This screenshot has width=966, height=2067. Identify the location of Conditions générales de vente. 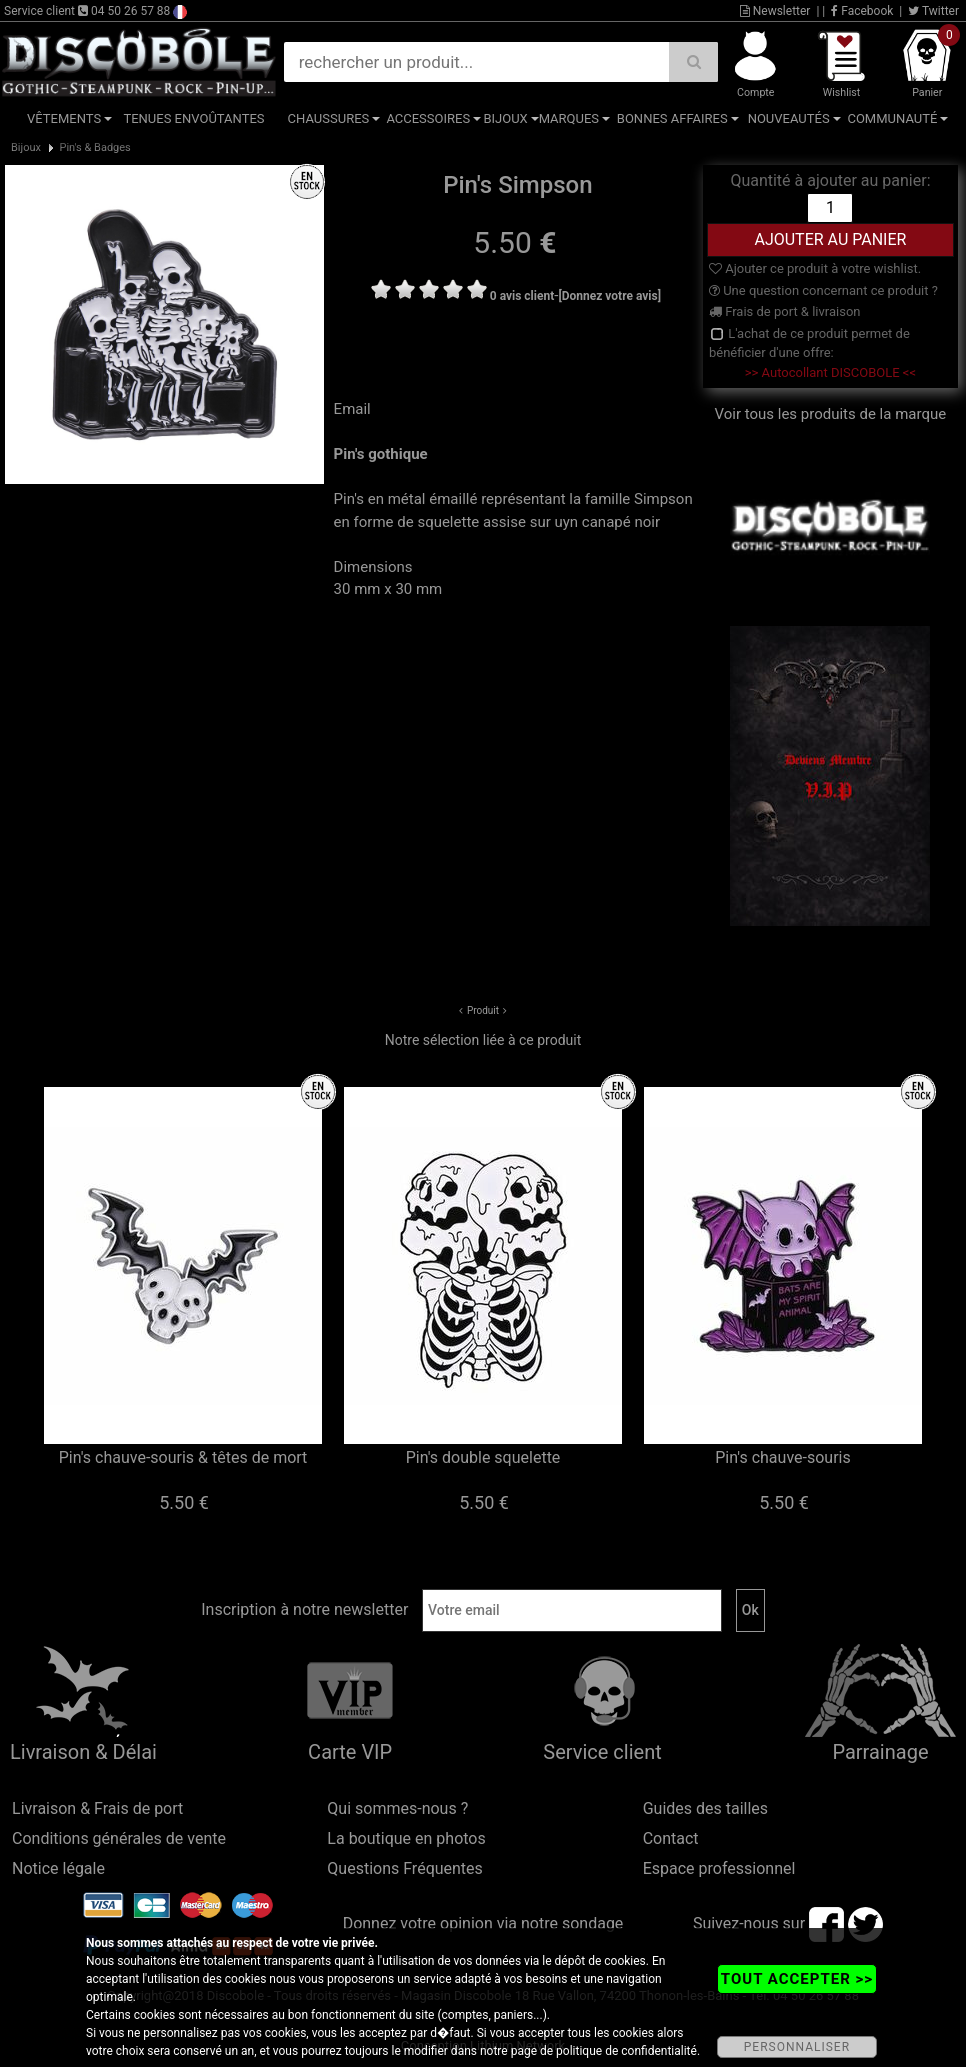
(119, 1838).